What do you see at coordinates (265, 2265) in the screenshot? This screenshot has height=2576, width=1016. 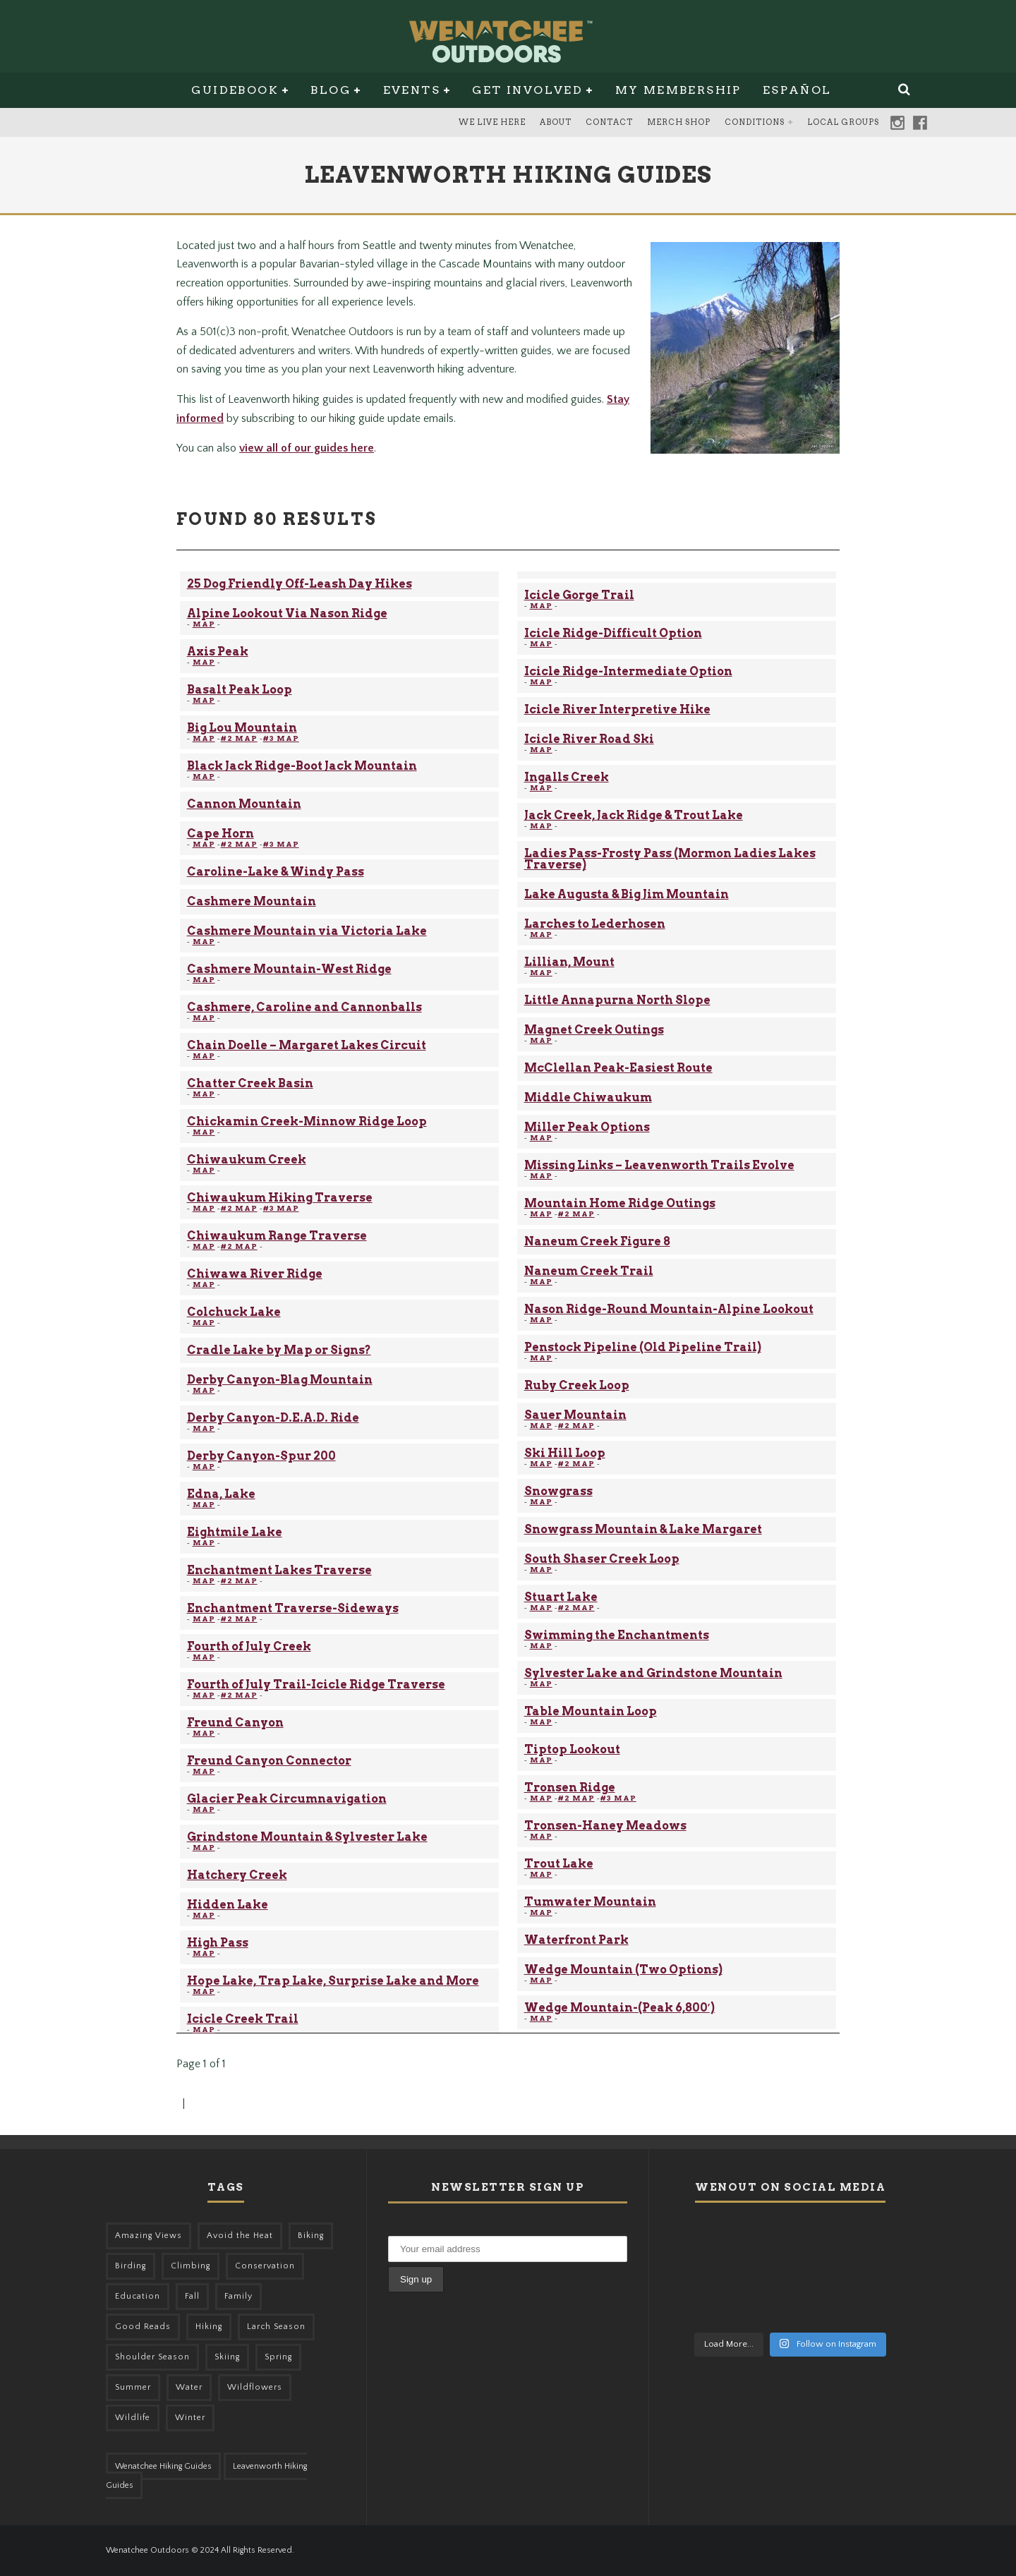 I see `Conservation [Conservation (57 items)]` at bounding box center [265, 2265].